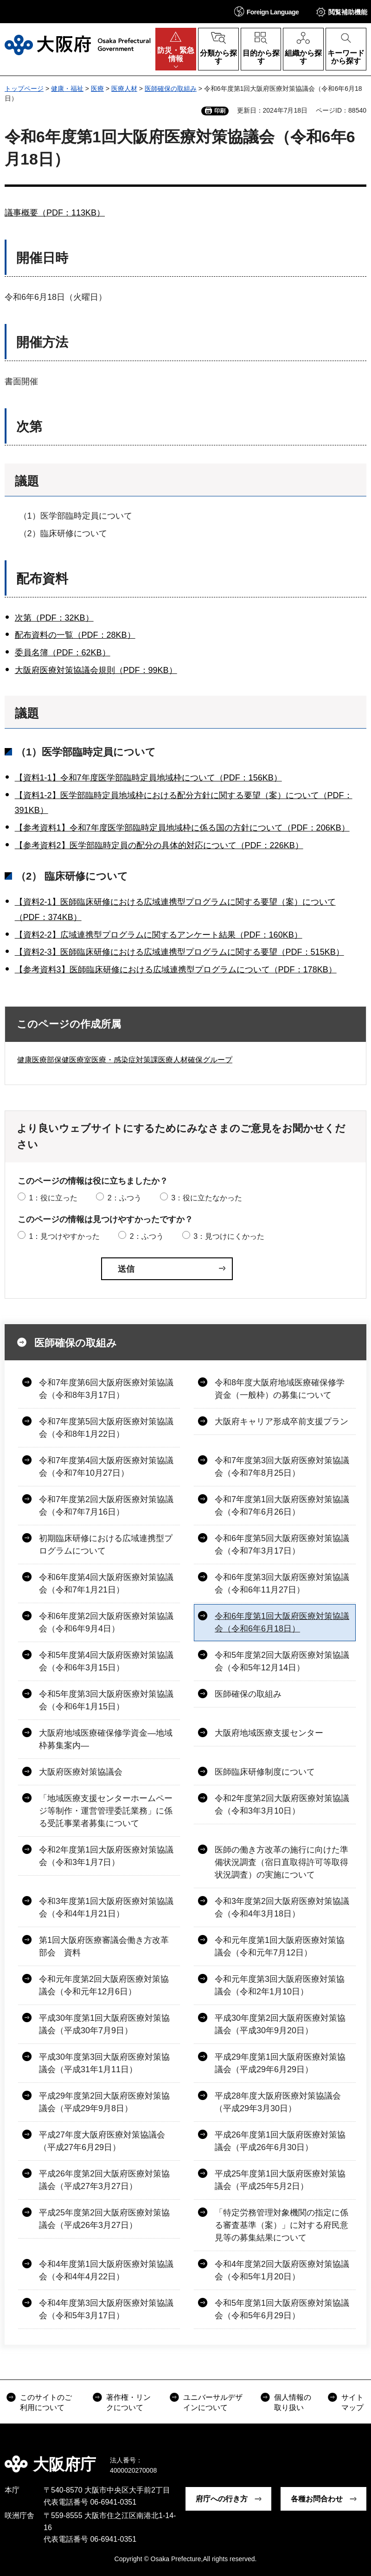  What do you see at coordinates (104, 2063) in the screenshot?
I see `平成30年度第3回大阪府医療対策協議会（平成31年1月11日）` at bounding box center [104, 2063].